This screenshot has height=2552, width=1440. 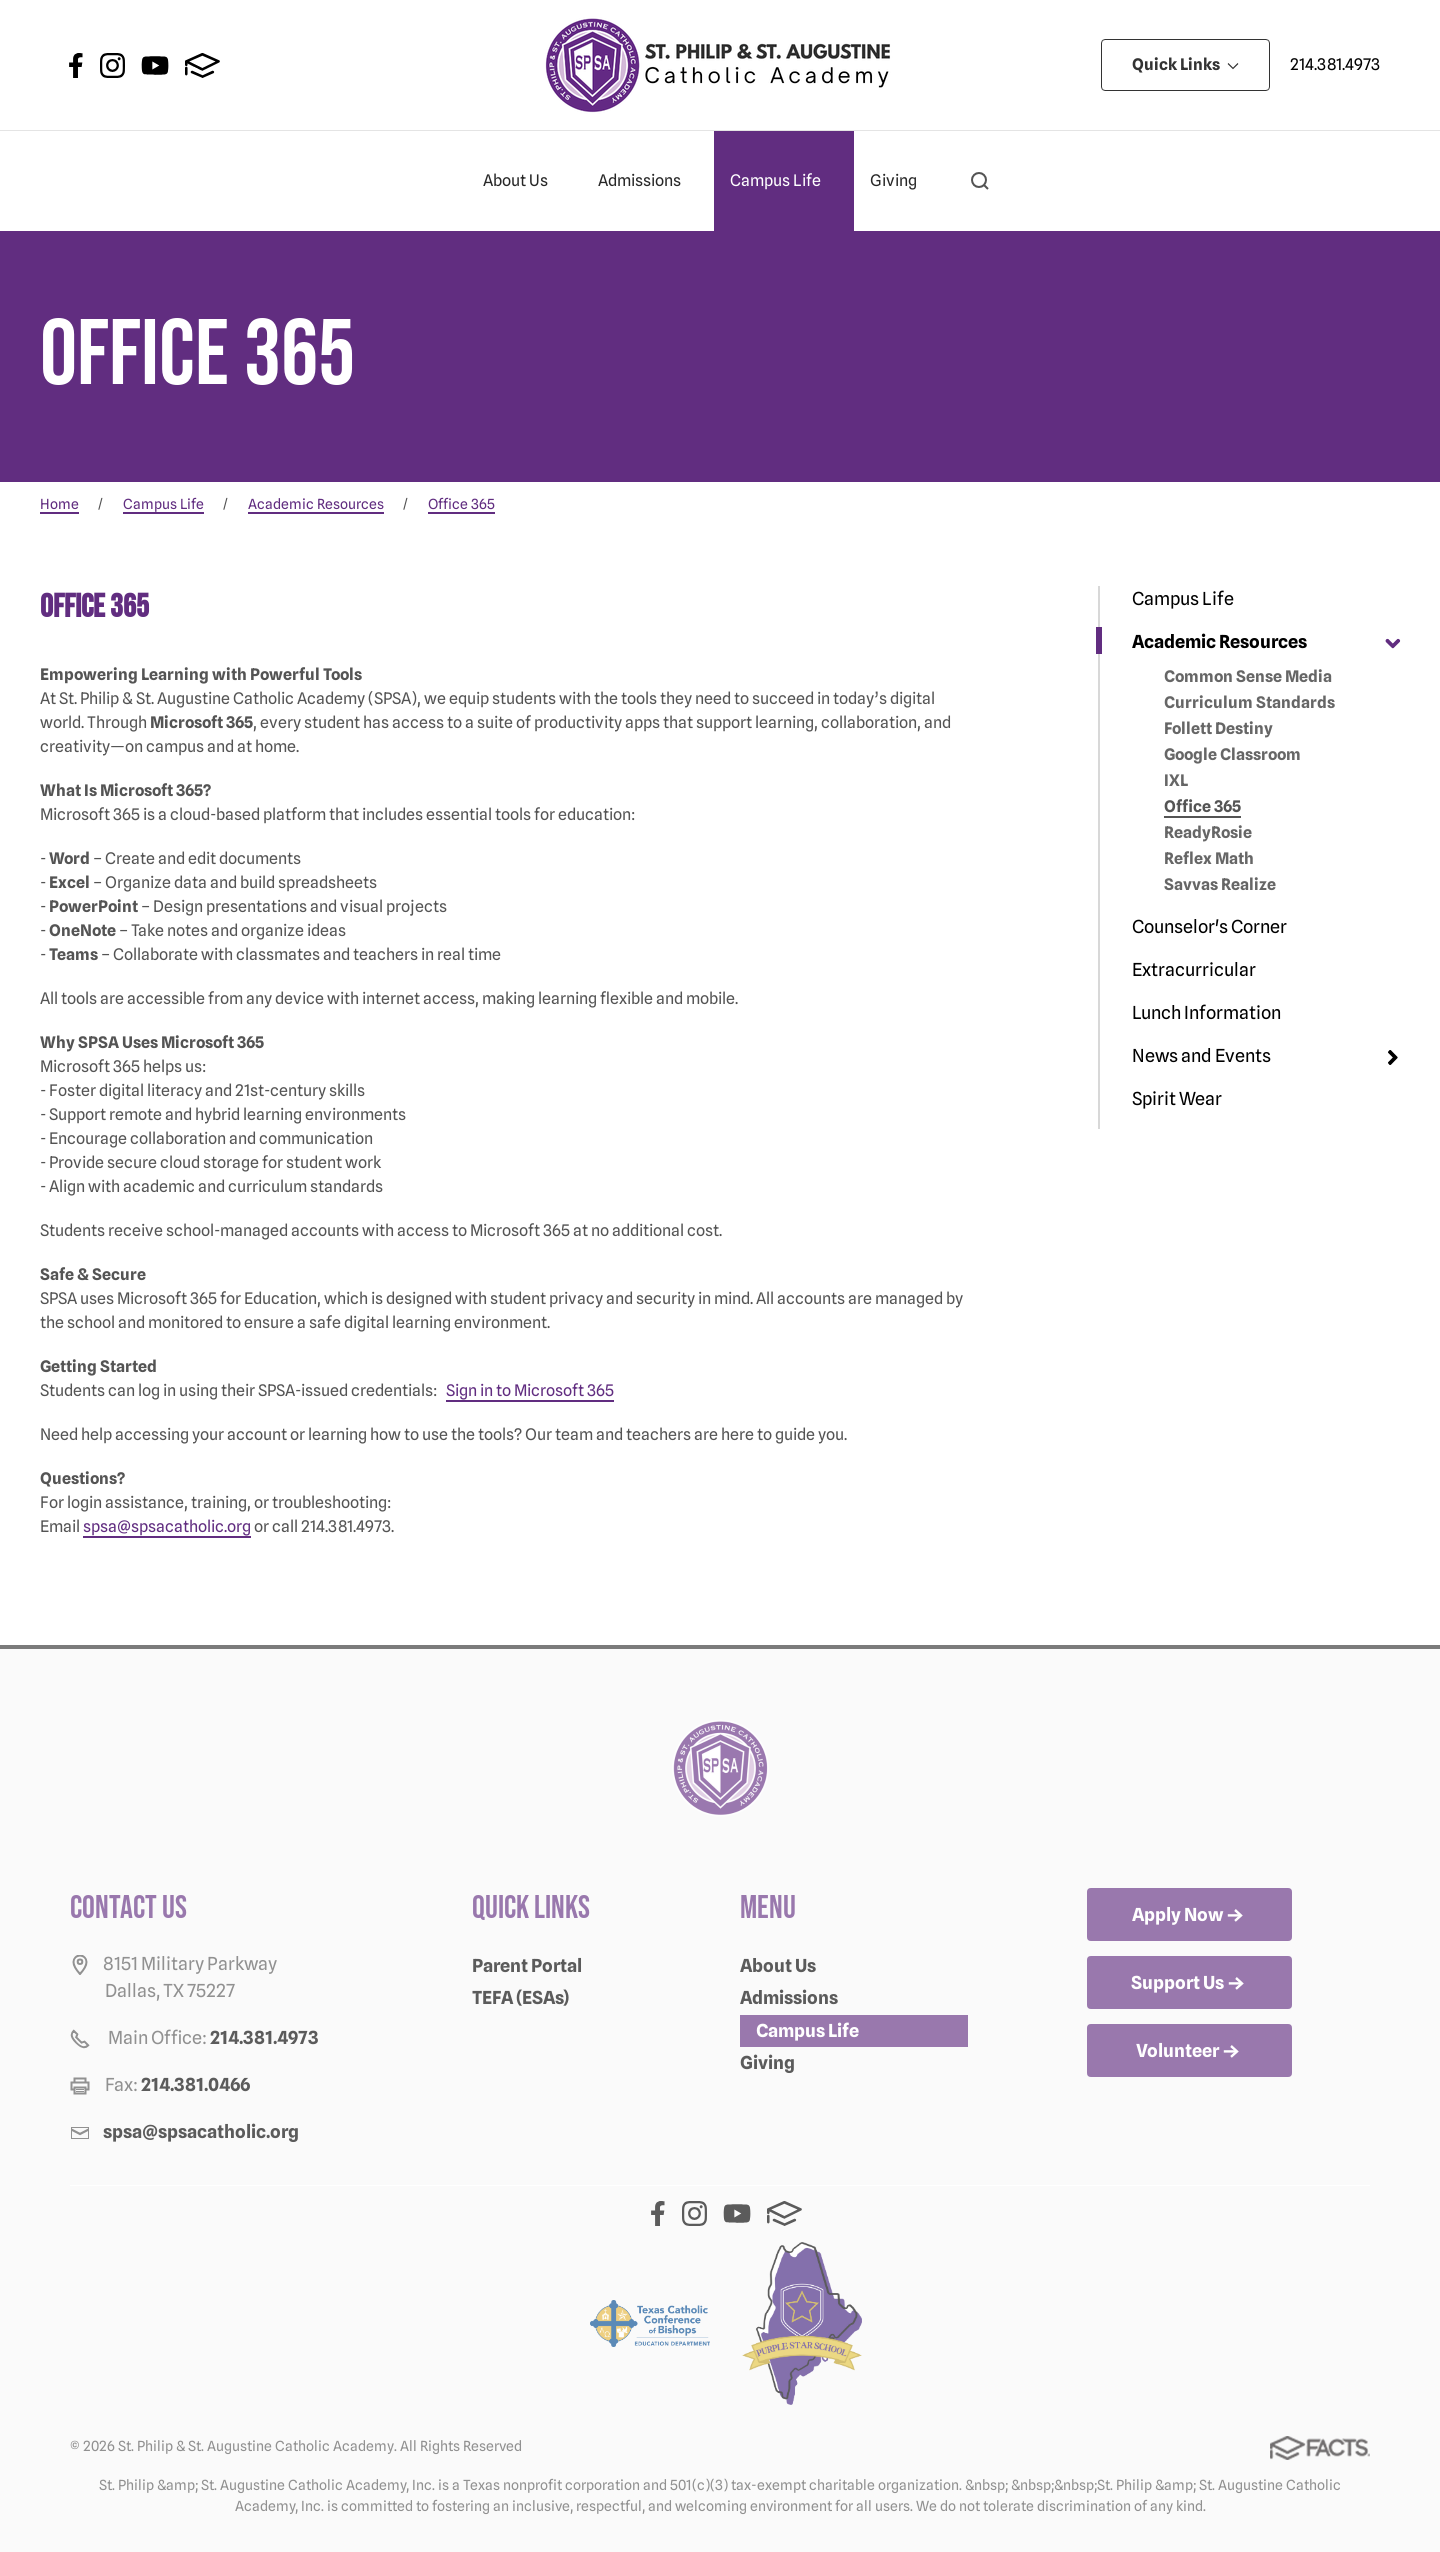 I want to click on Lunch Information, so click(x=1206, y=1012).